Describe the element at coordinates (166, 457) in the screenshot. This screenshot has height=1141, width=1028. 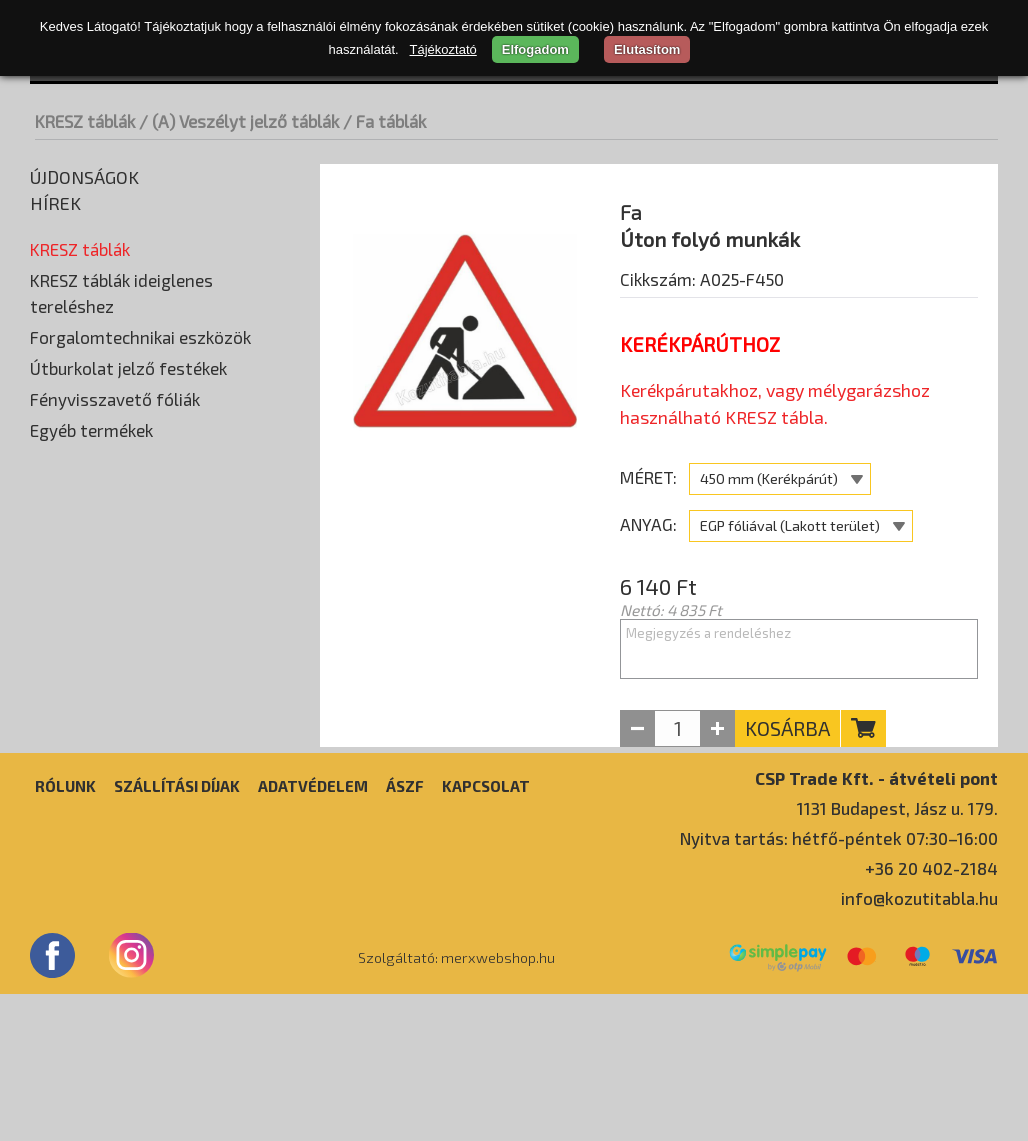
I see `(E) Különleges szabályokat jelző táblák` at that location.